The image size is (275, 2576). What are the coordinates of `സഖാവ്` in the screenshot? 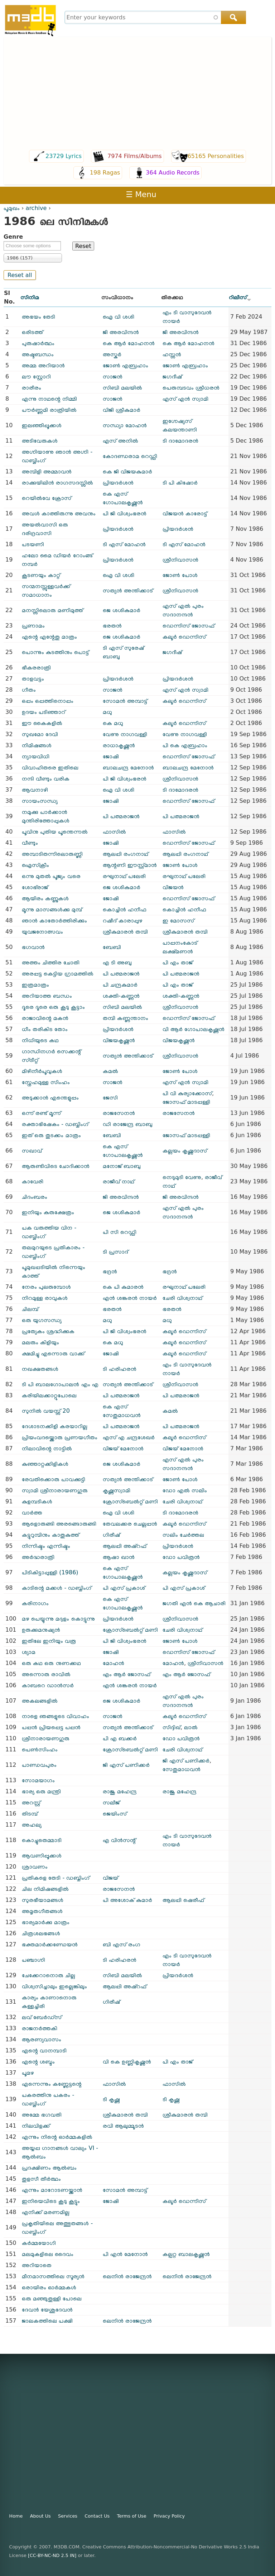 It's located at (32, 1150).